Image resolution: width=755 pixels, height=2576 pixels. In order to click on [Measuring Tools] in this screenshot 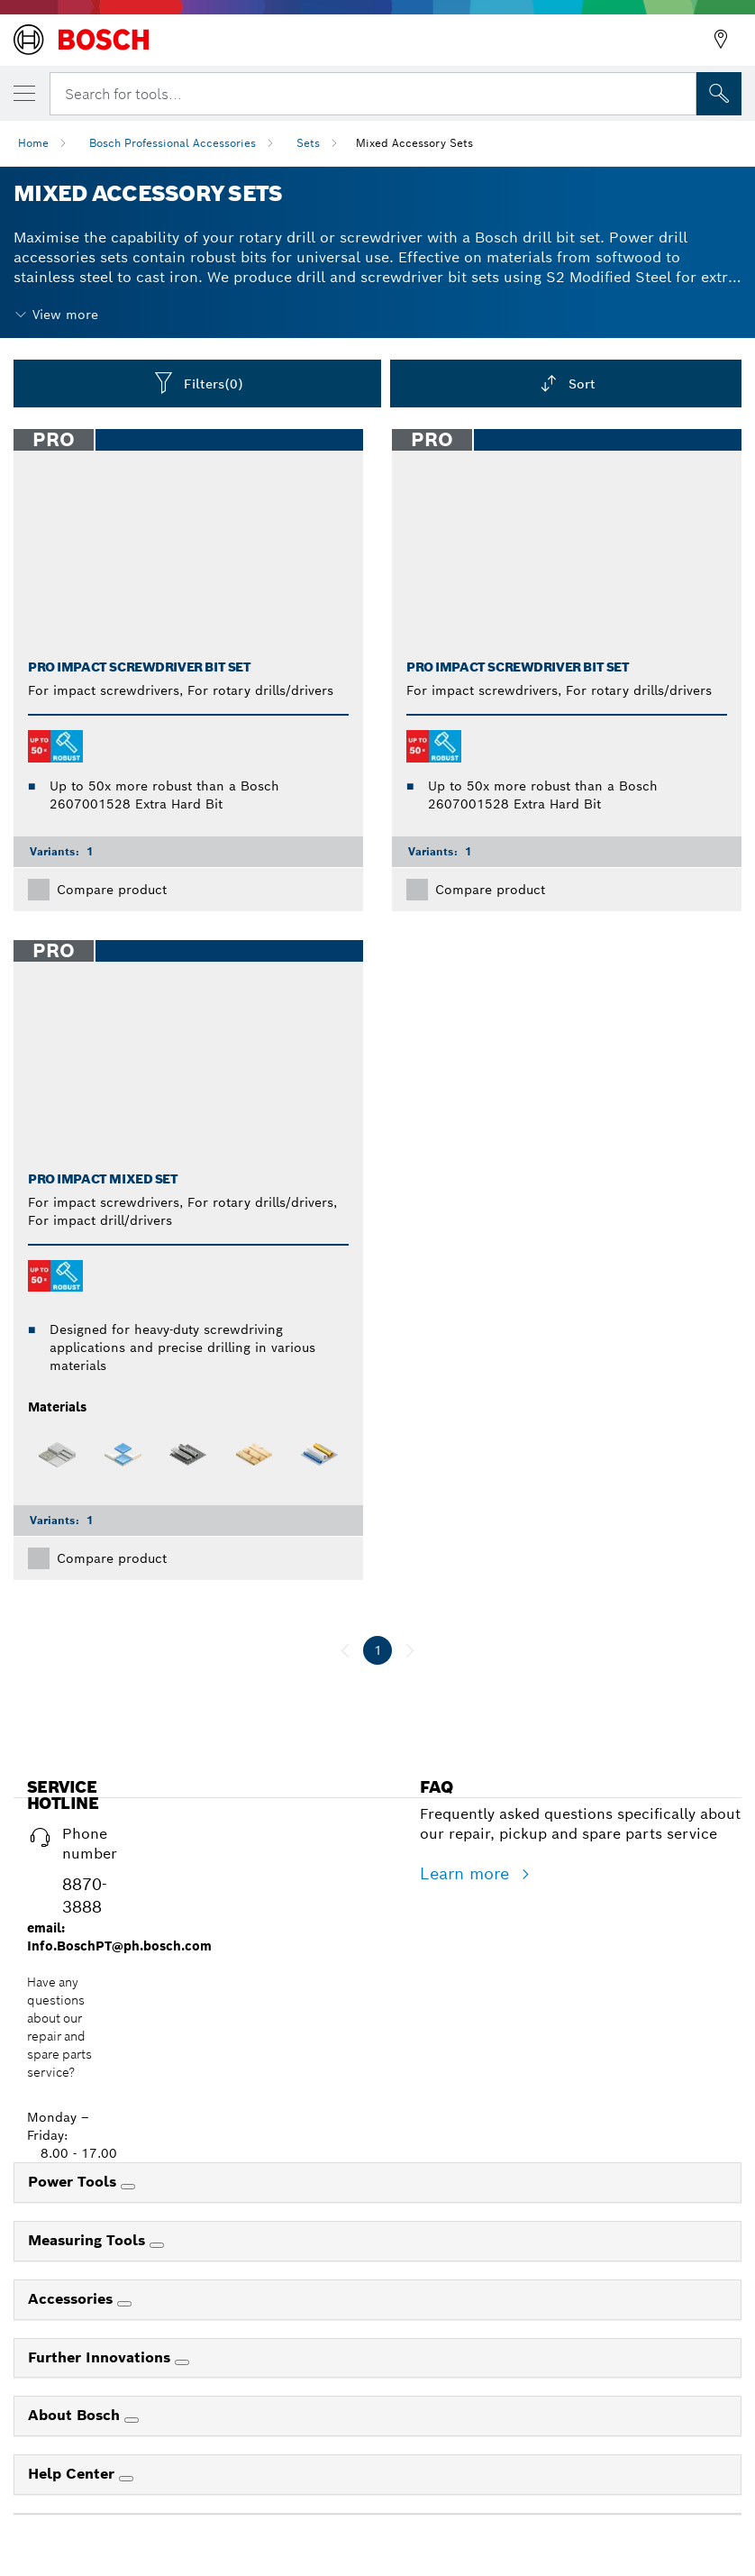, I will do `click(157, 2245)`.